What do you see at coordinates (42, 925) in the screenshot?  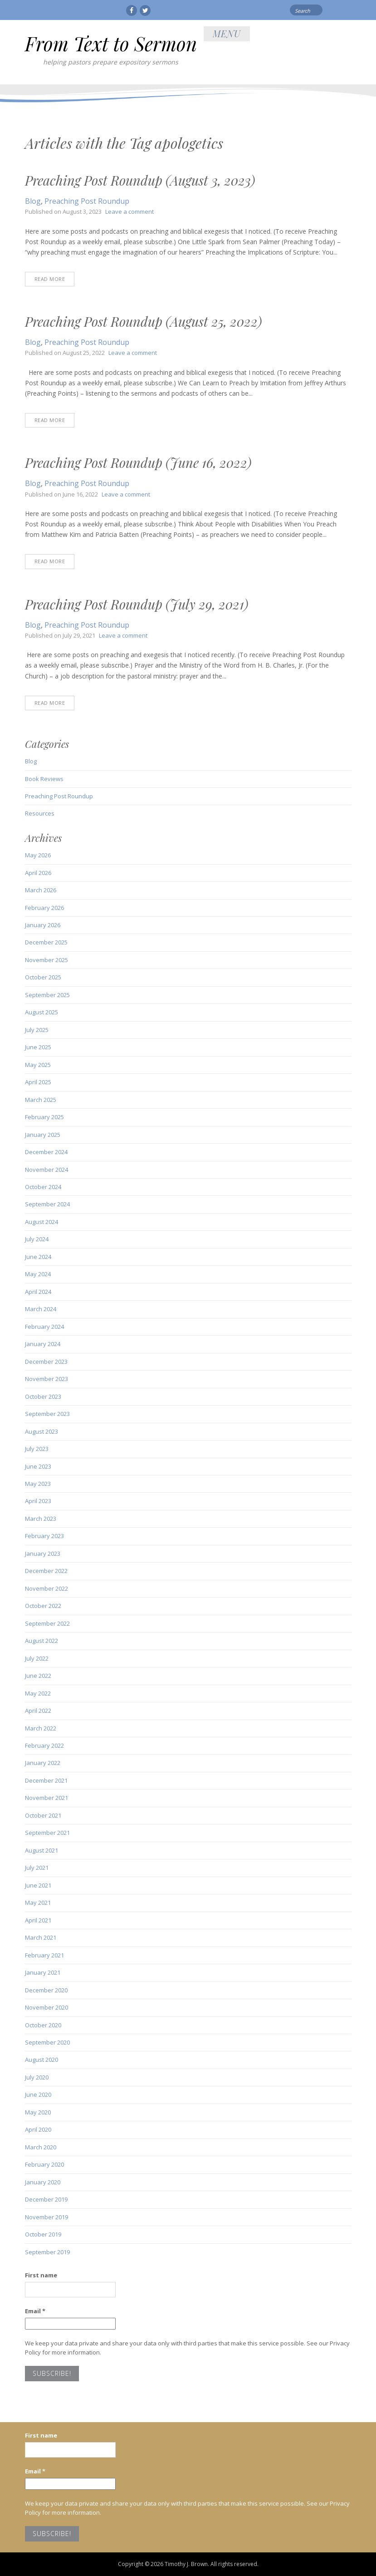 I see `January 2026` at bounding box center [42, 925].